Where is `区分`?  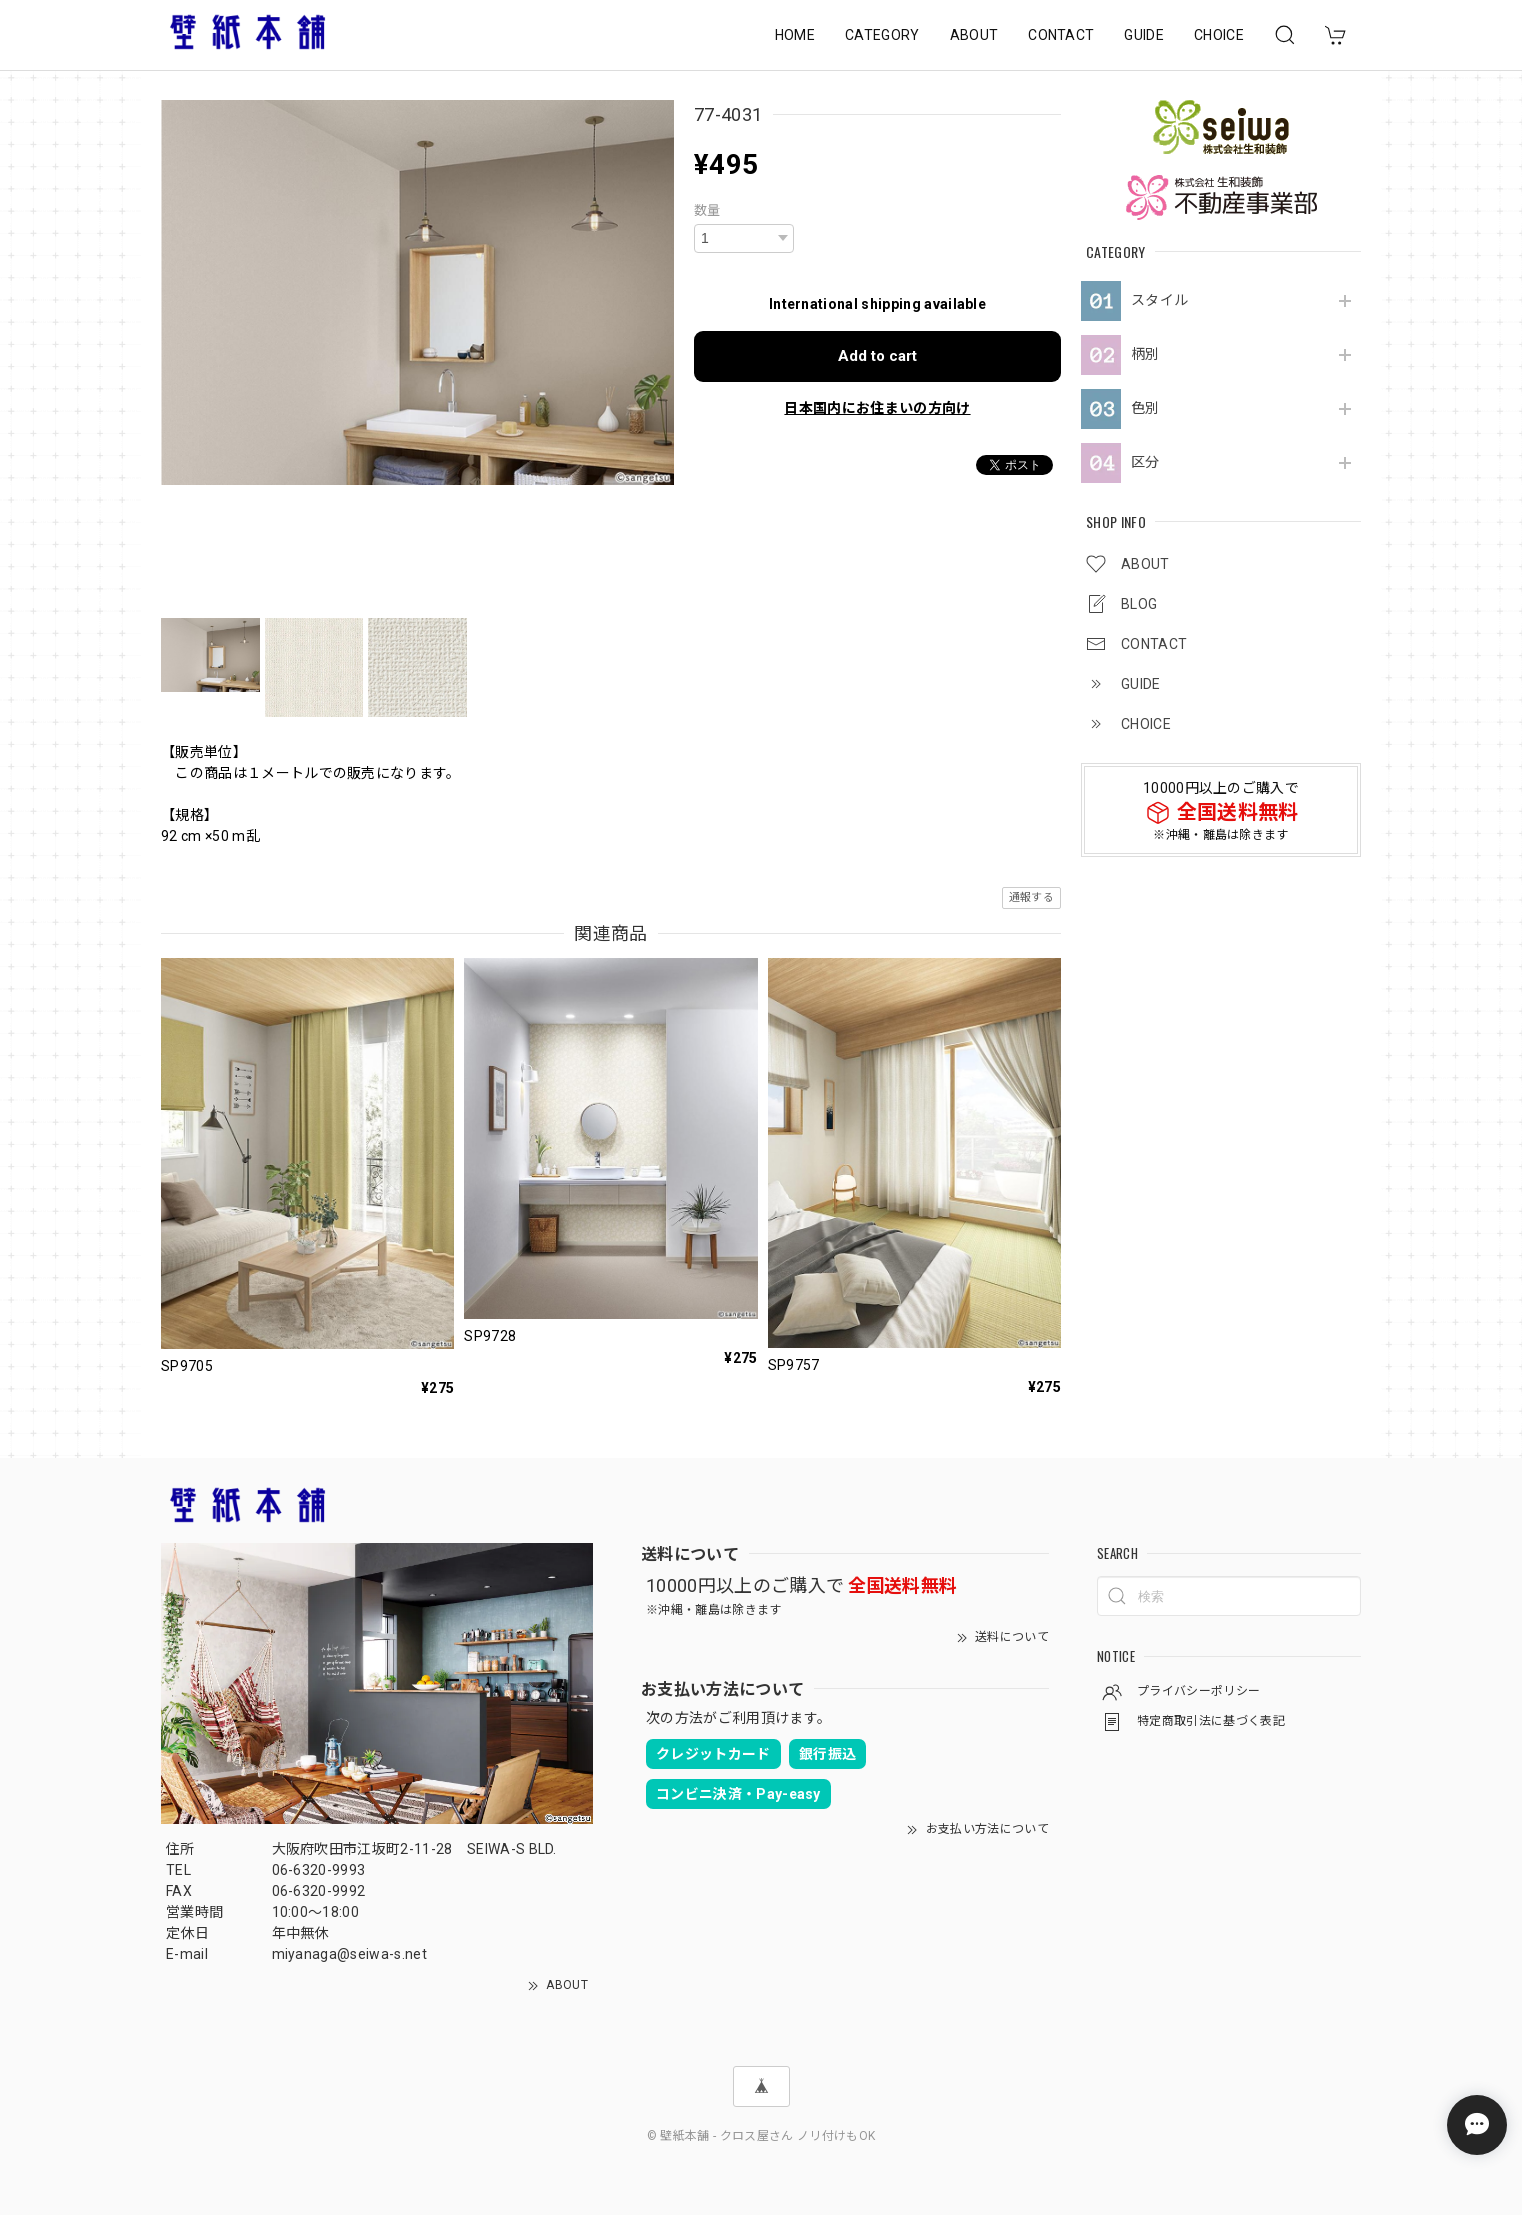 区分 is located at coordinates (1145, 462).